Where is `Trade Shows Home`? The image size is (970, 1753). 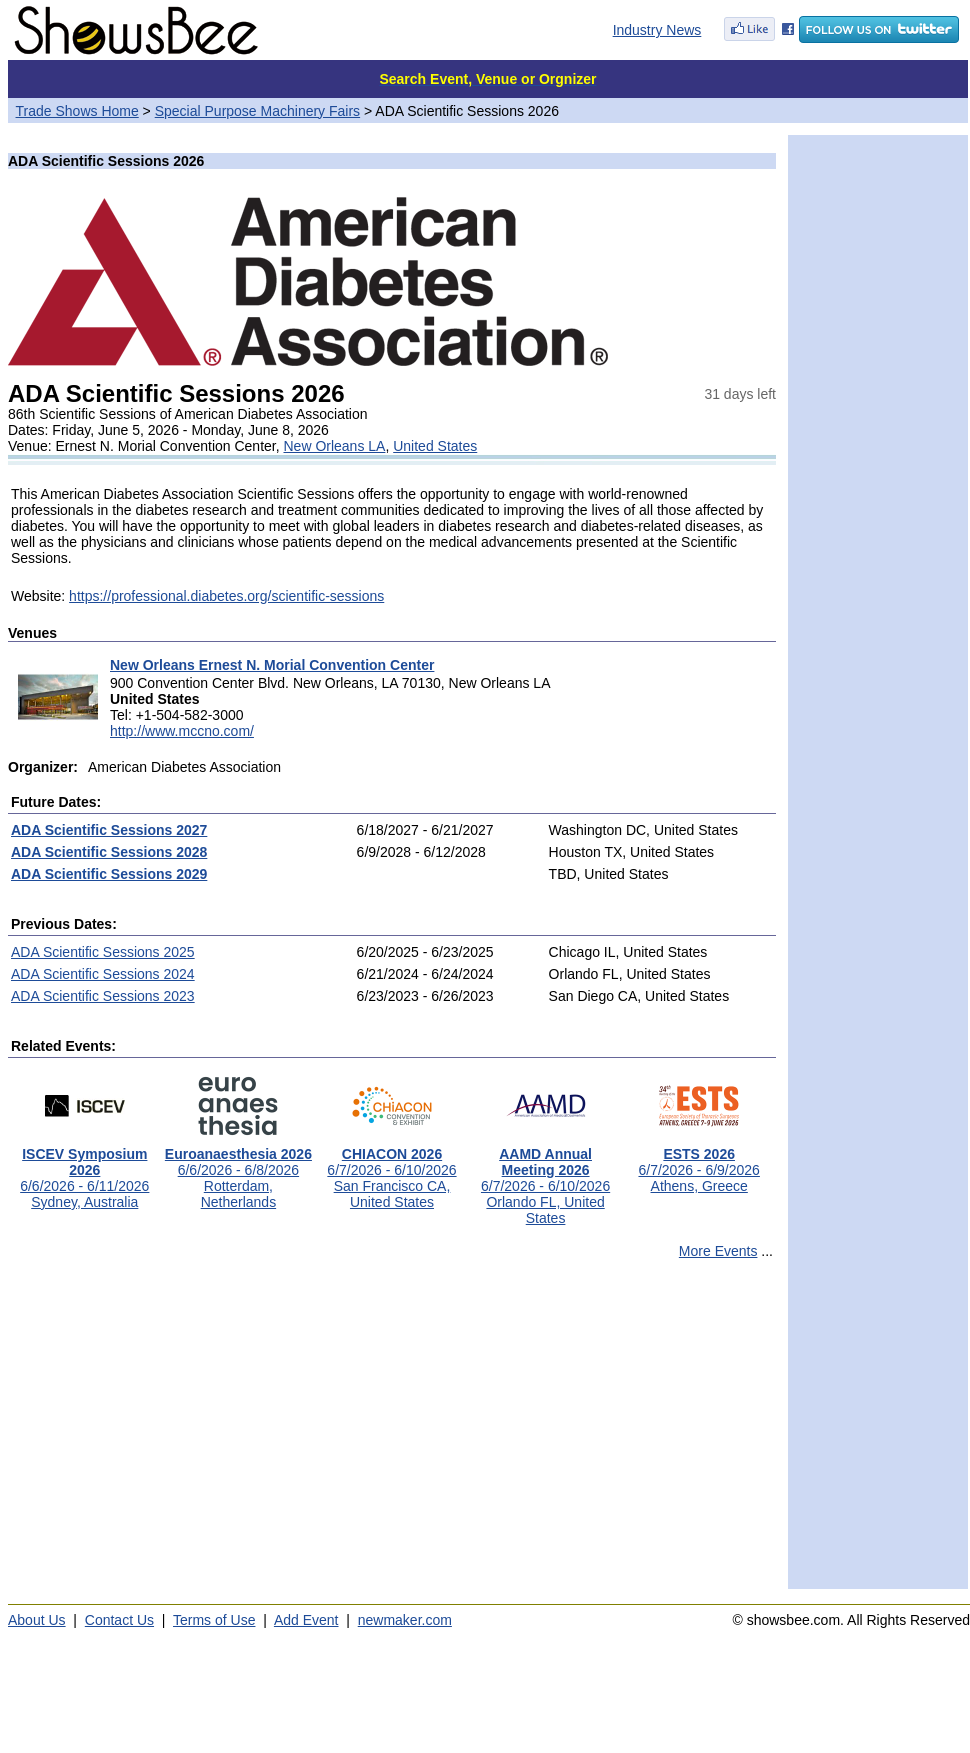
Trade Shows Home is located at coordinates (77, 111).